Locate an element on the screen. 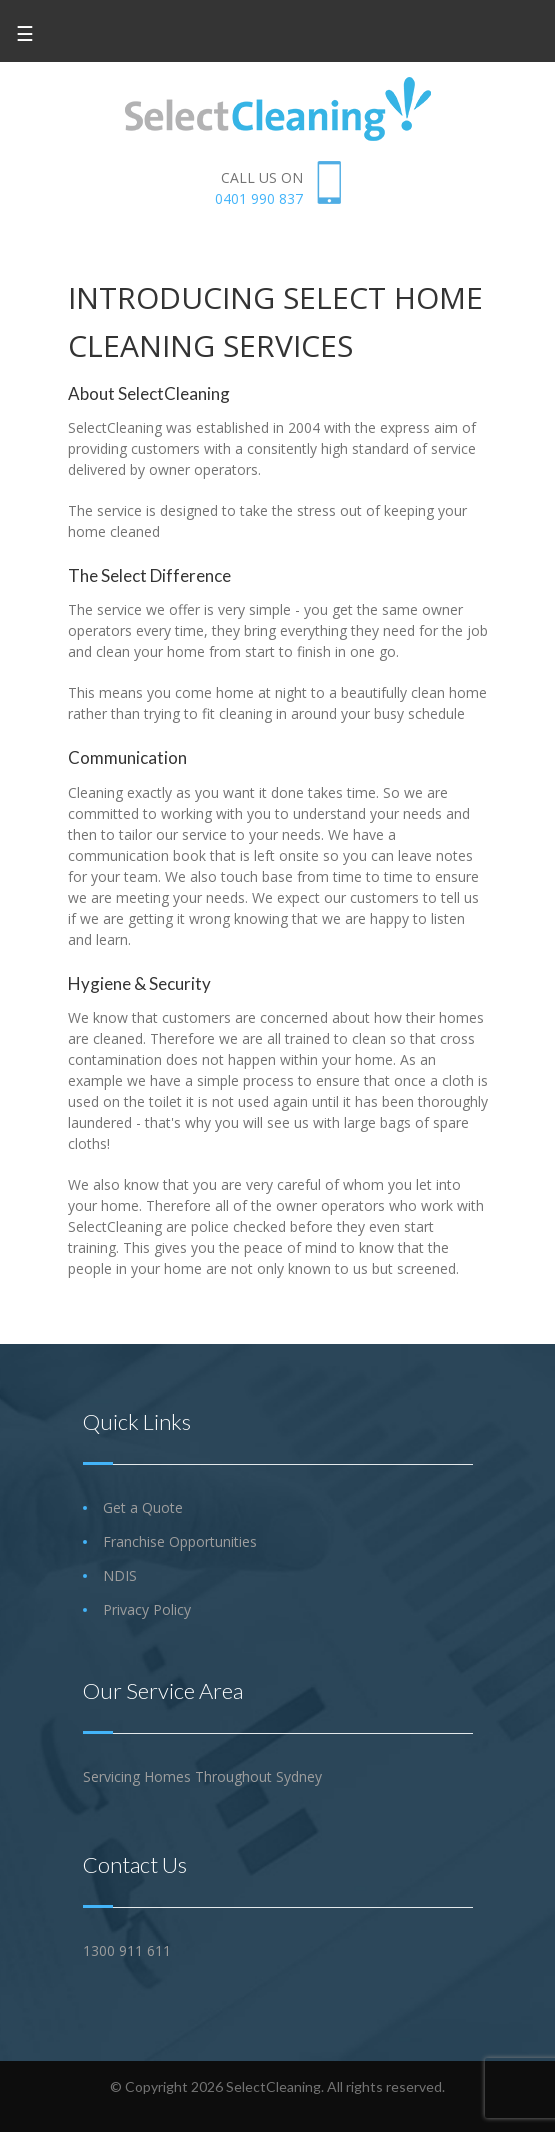 The height and width of the screenshot is (2132, 555). 0401 990 837 is located at coordinates (259, 198).